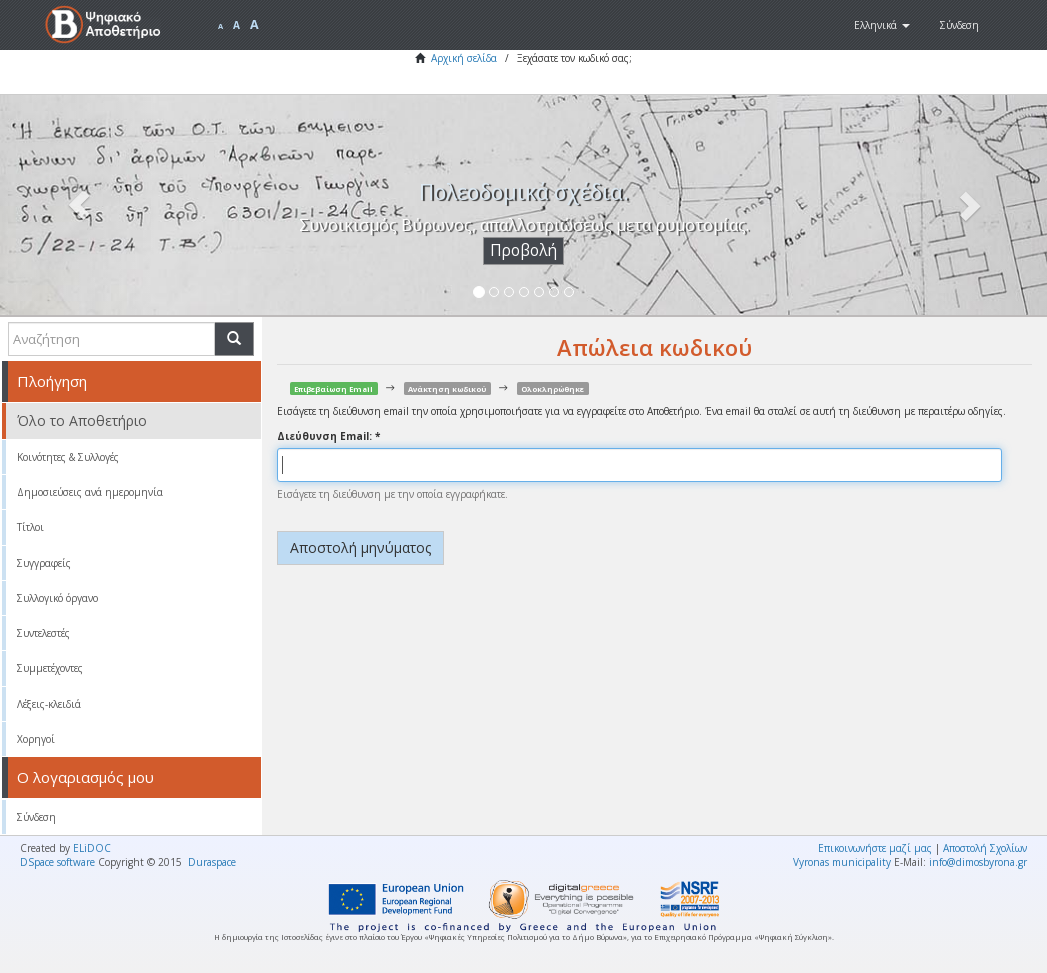 This screenshot has height=973, width=1047. Describe the element at coordinates (212, 862) in the screenshot. I see `Duraspace` at that location.